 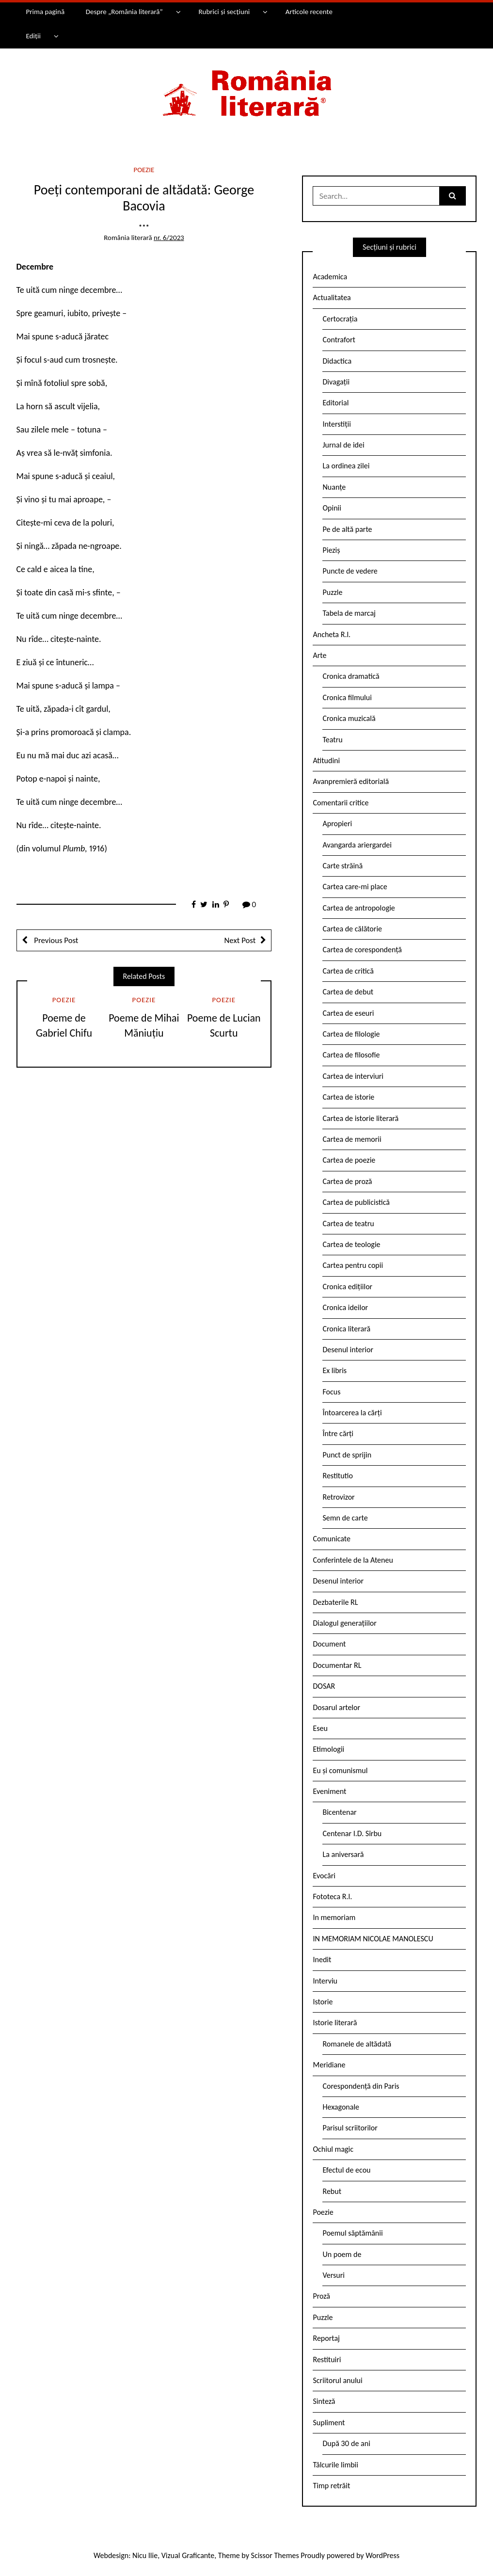 What do you see at coordinates (326, 2338) in the screenshot?
I see `Reportaj` at bounding box center [326, 2338].